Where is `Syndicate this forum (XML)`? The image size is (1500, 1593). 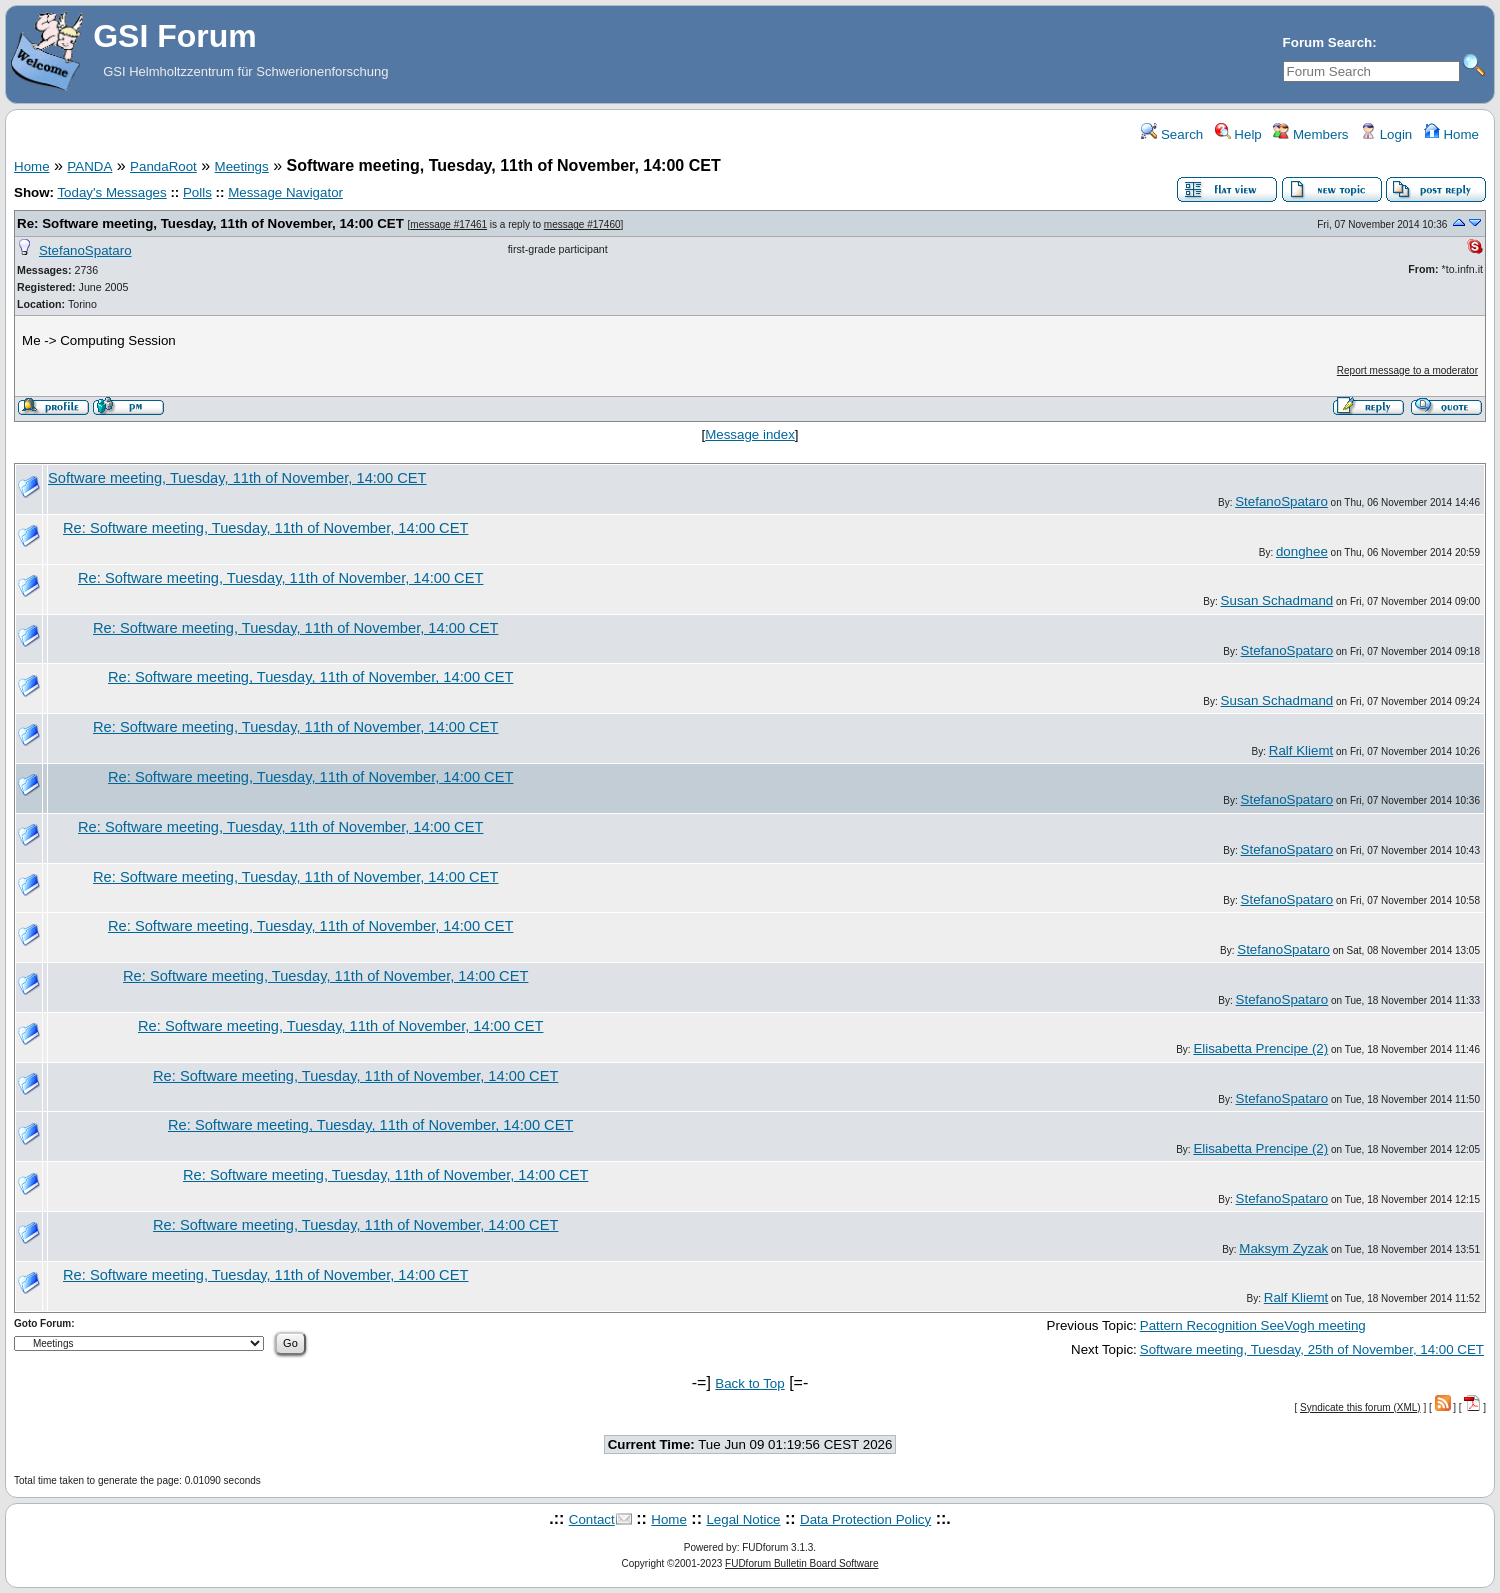
Syndicate this forum (XML) is located at coordinates (1360, 1407).